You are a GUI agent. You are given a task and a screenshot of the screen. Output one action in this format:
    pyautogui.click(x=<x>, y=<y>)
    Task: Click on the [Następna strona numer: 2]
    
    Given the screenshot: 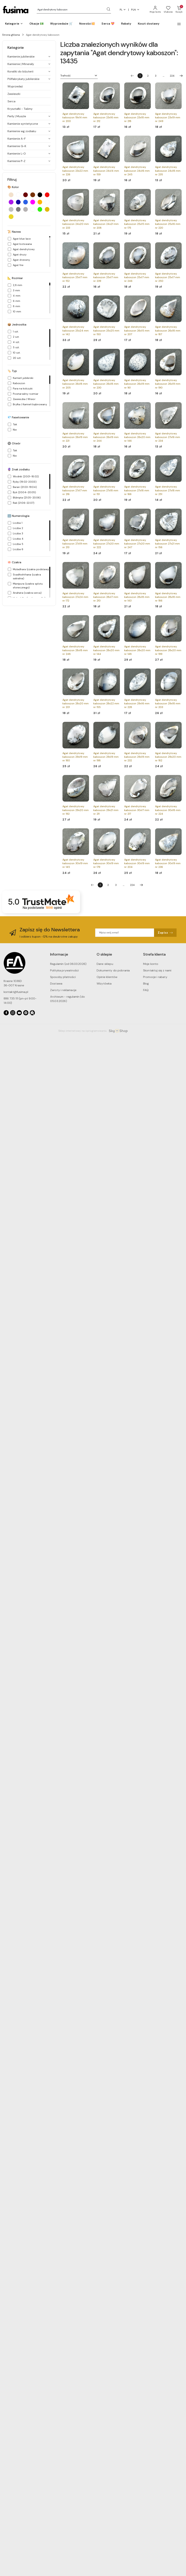 What is the action you would take?
    pyautogui.click(x=181, y=75)
    